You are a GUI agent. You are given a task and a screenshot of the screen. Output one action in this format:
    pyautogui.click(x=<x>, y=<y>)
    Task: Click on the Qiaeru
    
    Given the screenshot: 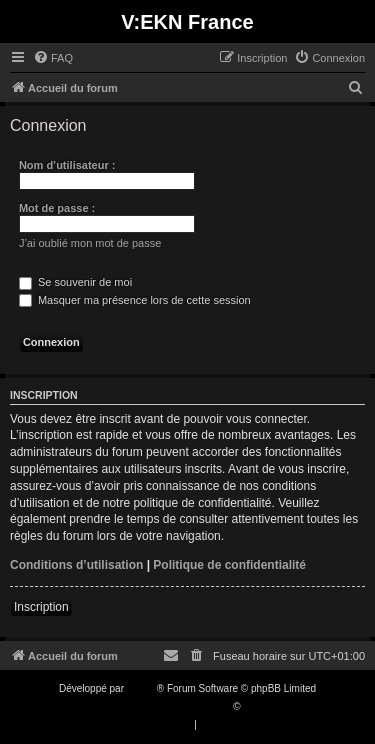 What is the action you would take?
    pyautogui.click(x=258, y=706)
    